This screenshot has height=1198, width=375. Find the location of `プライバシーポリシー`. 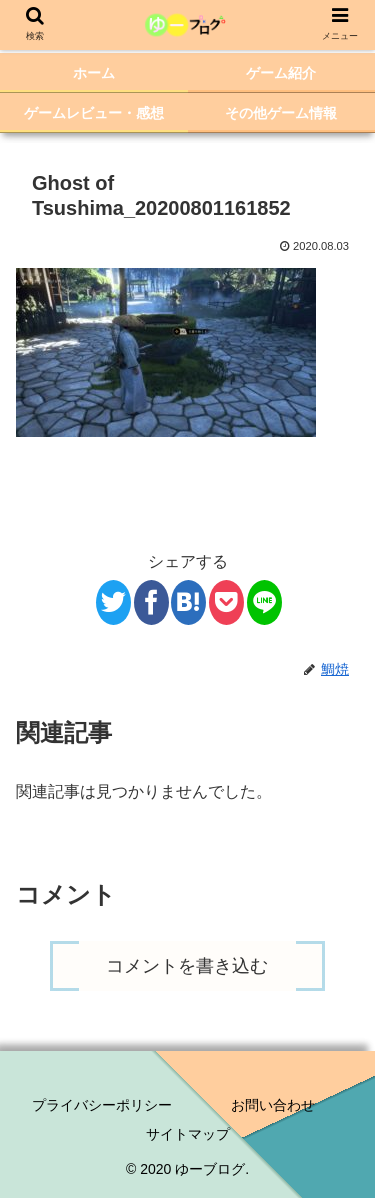

プライバシーポリシー is located at coordinates (102, 1105).